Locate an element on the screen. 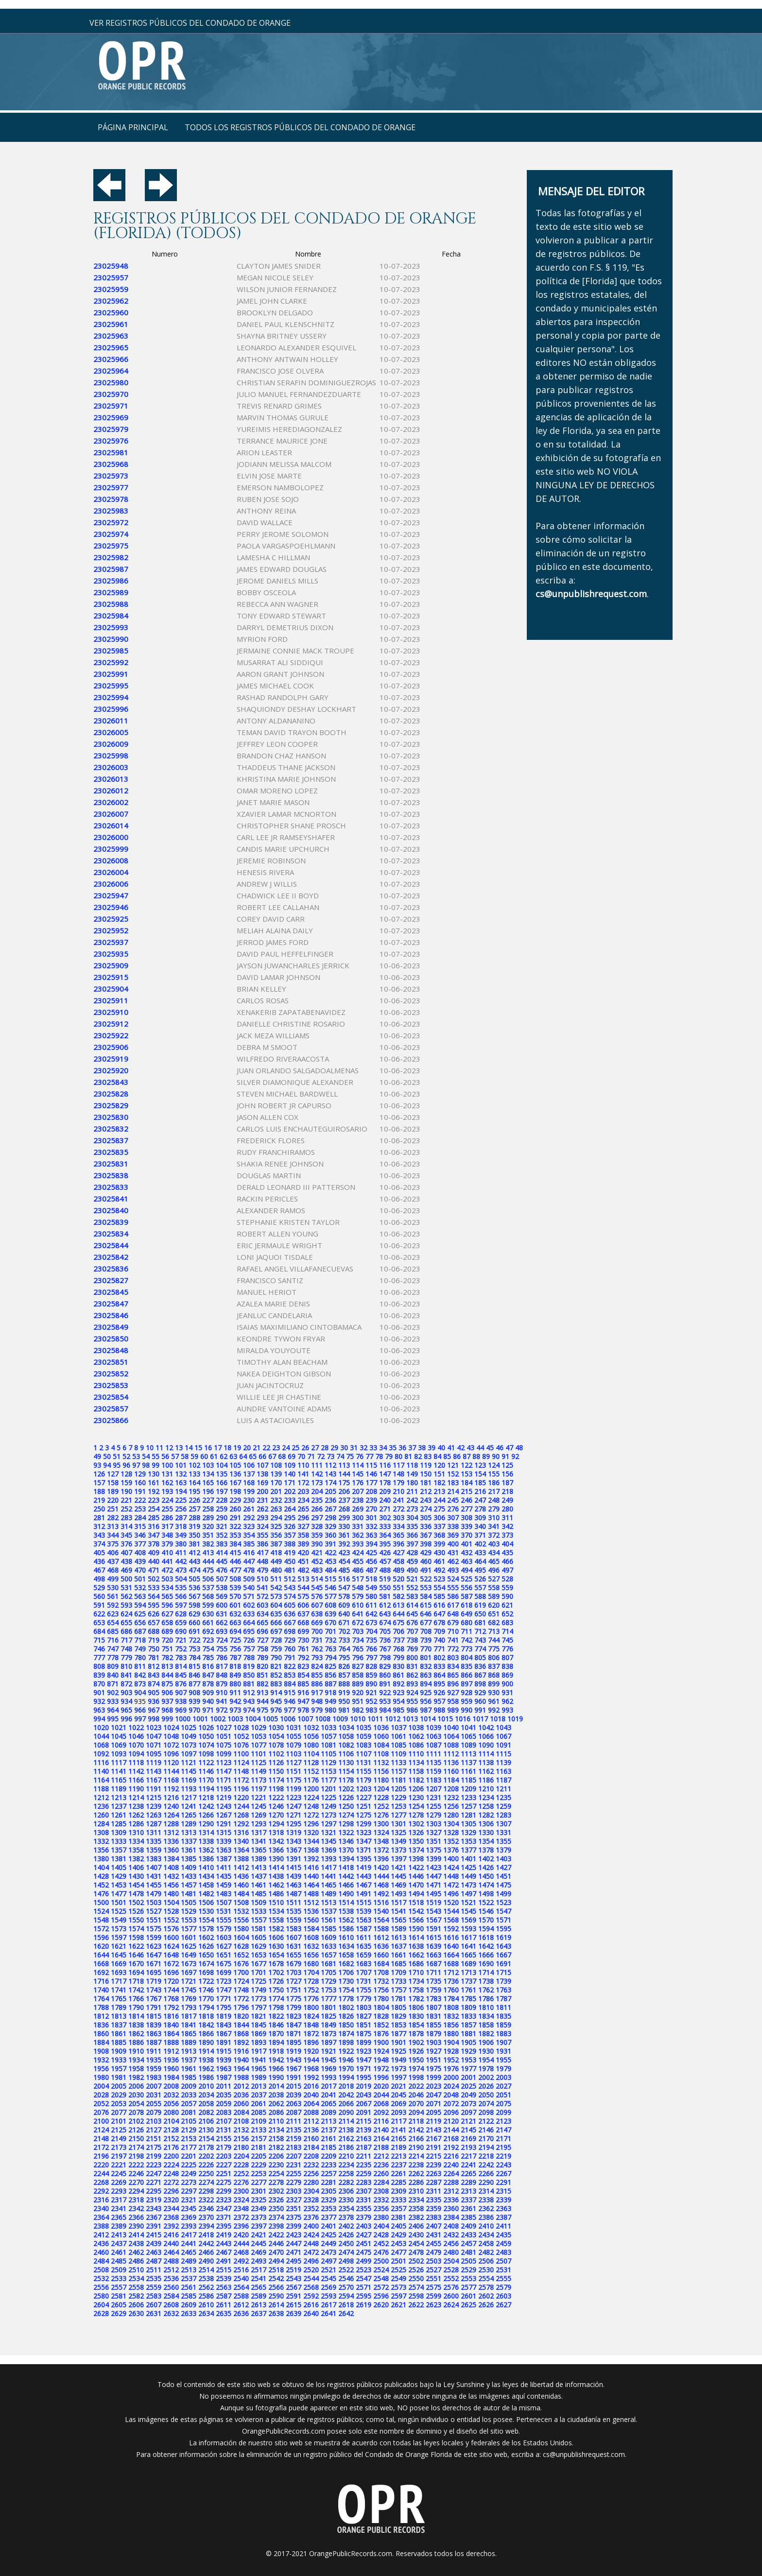 Image resolution: width=762 pixels, height=2576 pixels. 105 is located at coordinates (235, 1465).